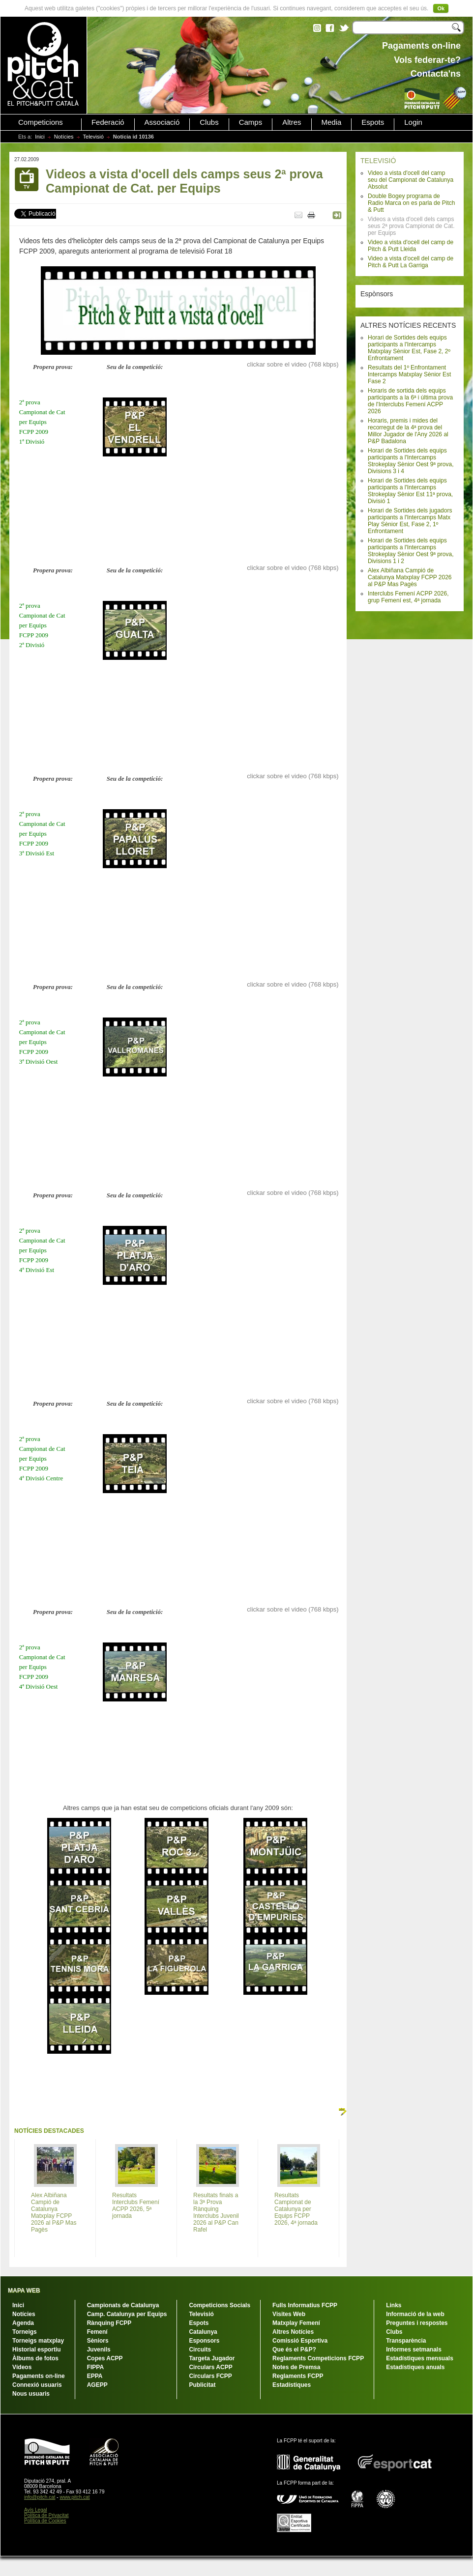  What do you see at coordinates (294, 2349) in the screenshot?
I see `Que és el P&P?` at bounding box center [294, 2349].